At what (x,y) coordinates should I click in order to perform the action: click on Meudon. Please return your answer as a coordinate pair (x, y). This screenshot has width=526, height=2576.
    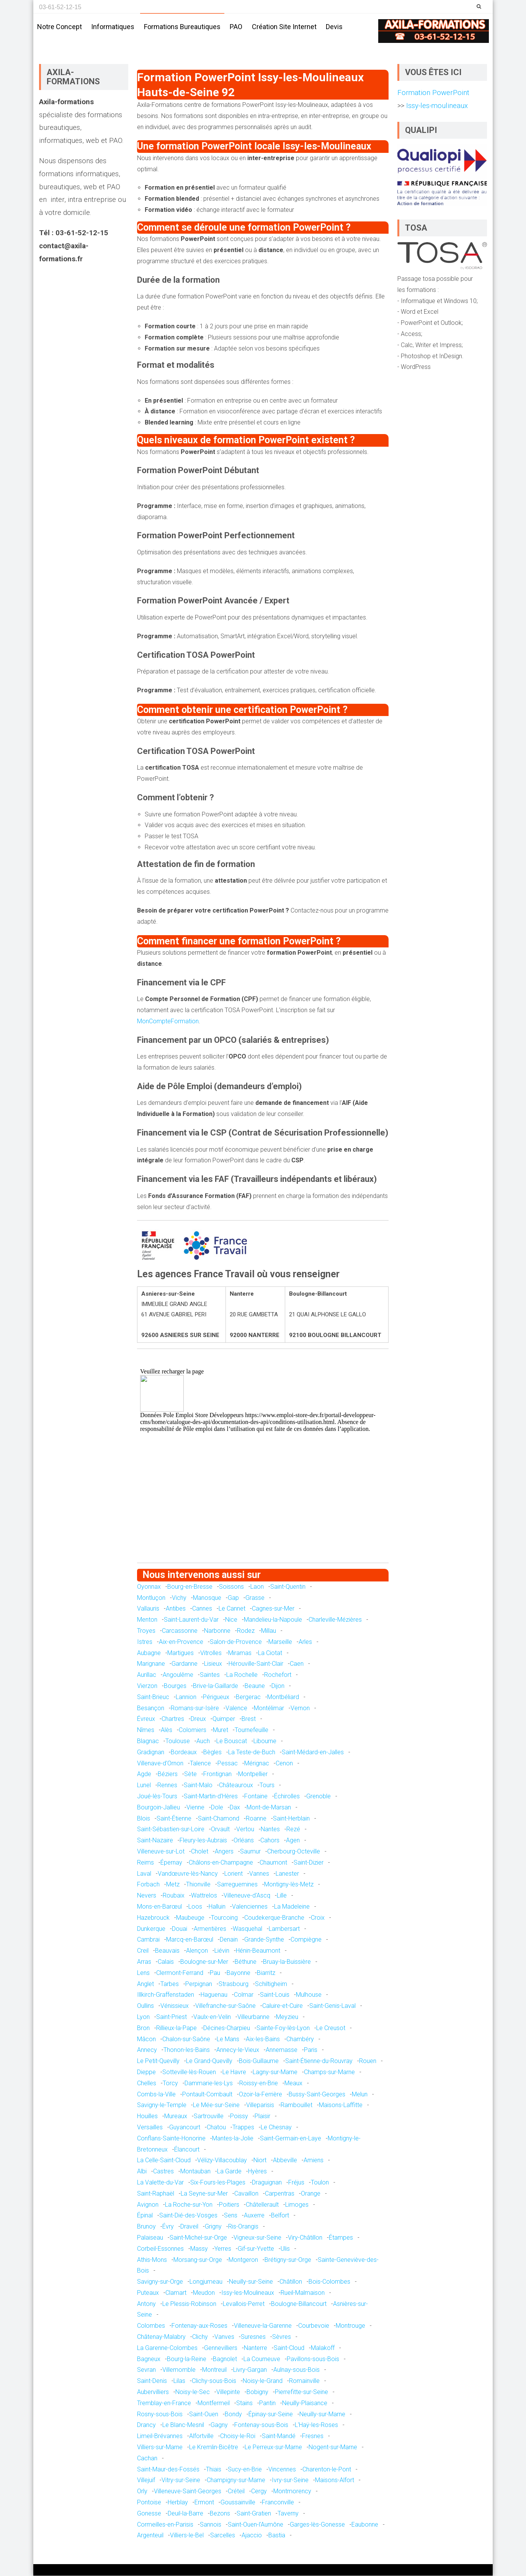
    Looking at the image, I should click on (204, 2293).